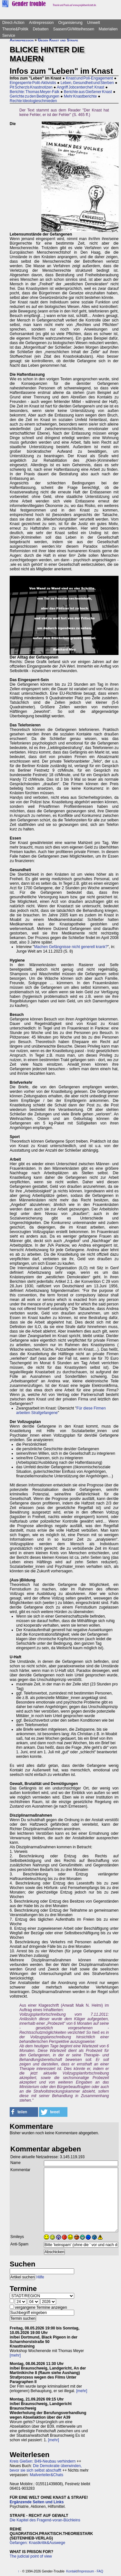 The height and width of the screenshot is (2576, 121). What do you see at coordinates (15, 29) in the screenshot?
I see `Theorie&Politik` at bounding box center [15, 29].